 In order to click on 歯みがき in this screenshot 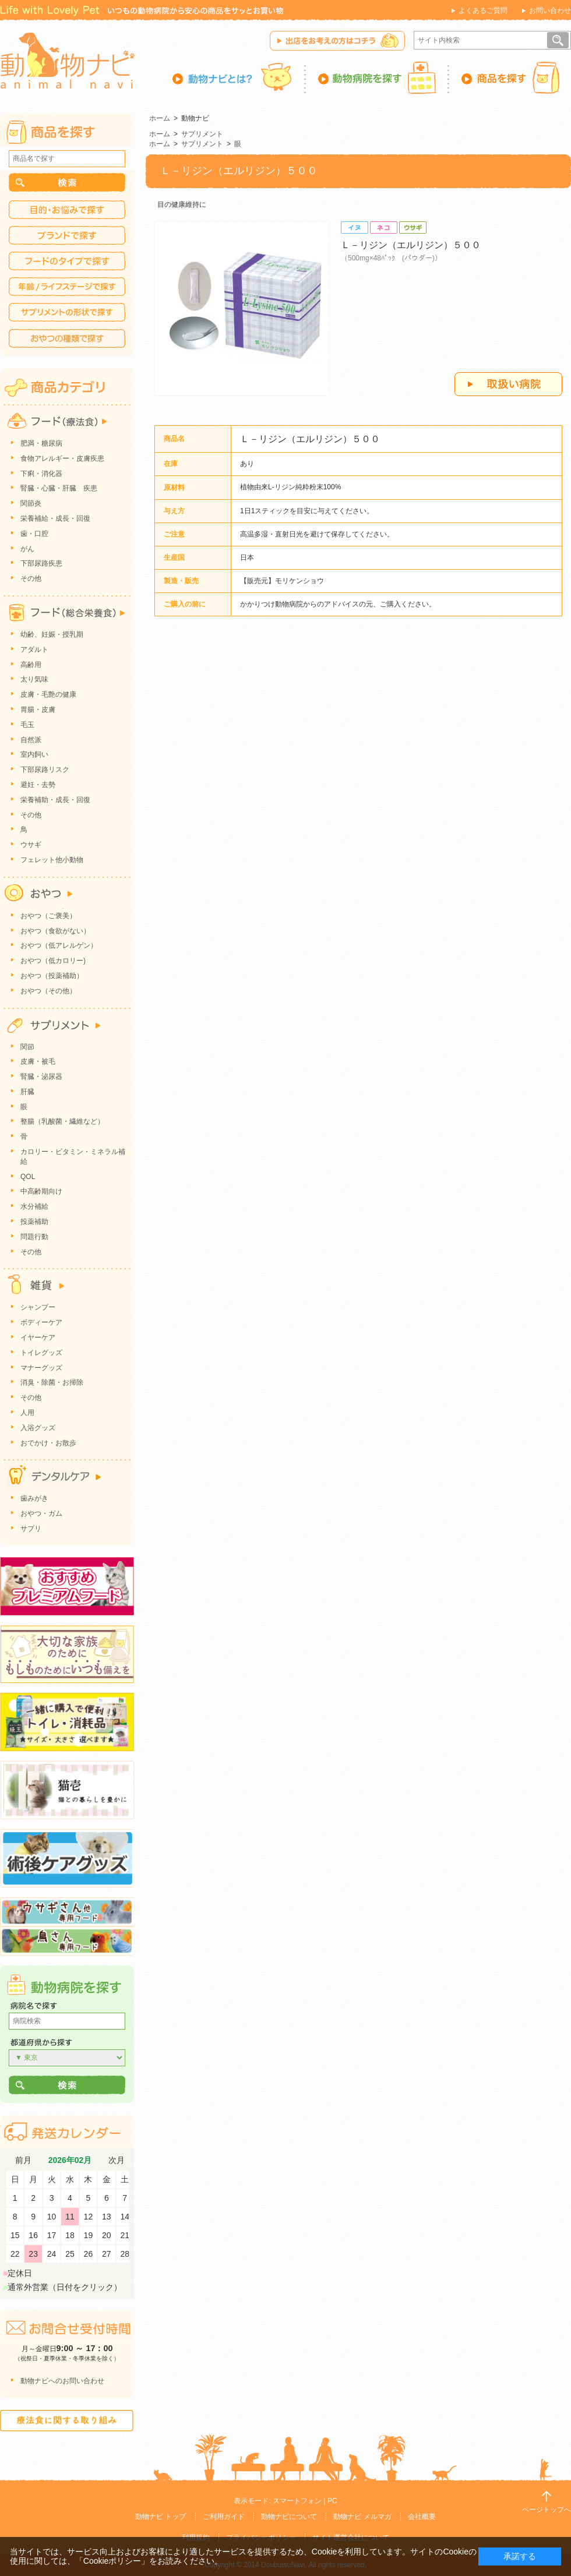, I will do `click(34, 1498)`.